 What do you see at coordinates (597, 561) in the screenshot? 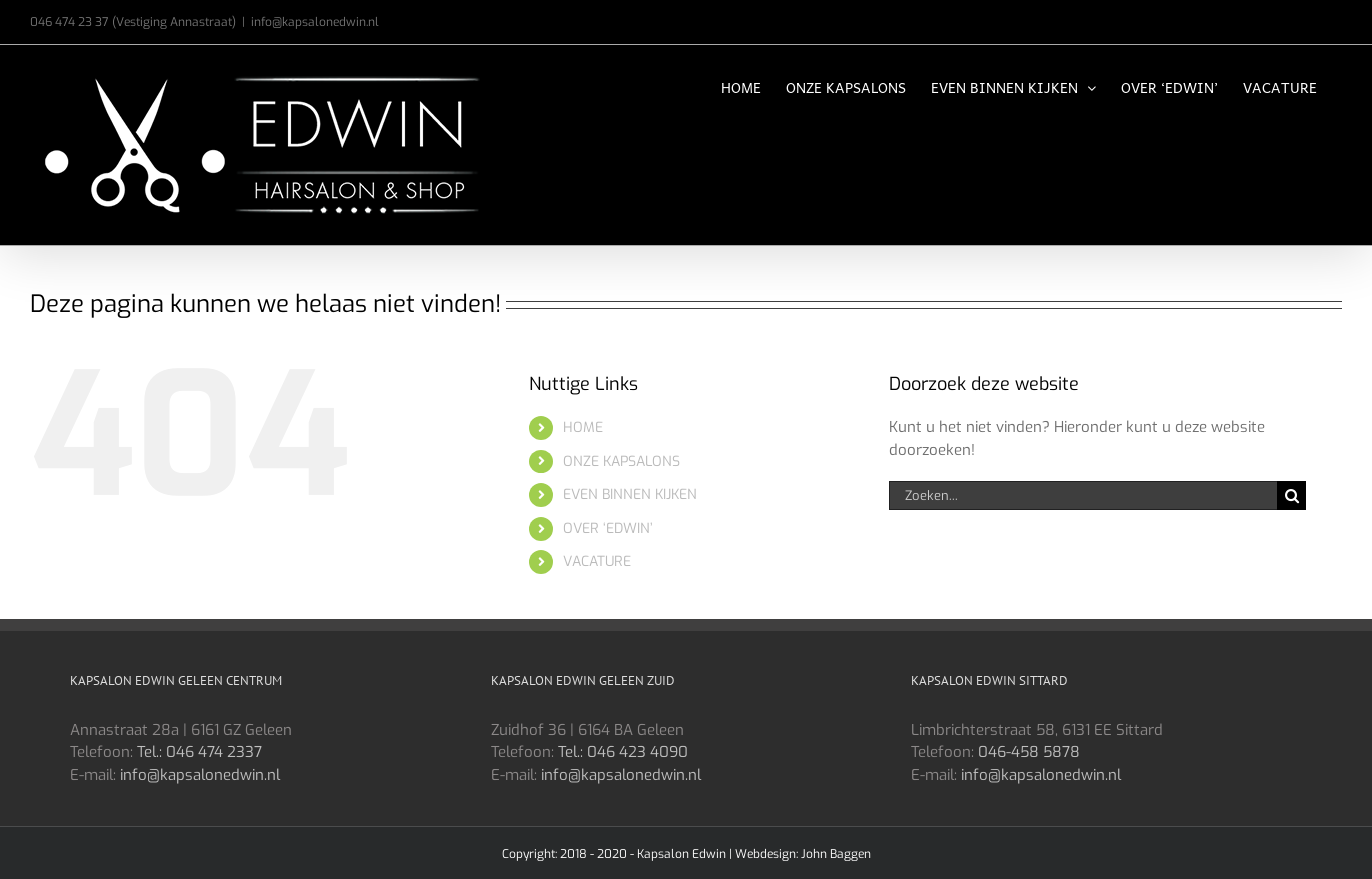
I see `VACATURE` at bounding box center [597, 561].